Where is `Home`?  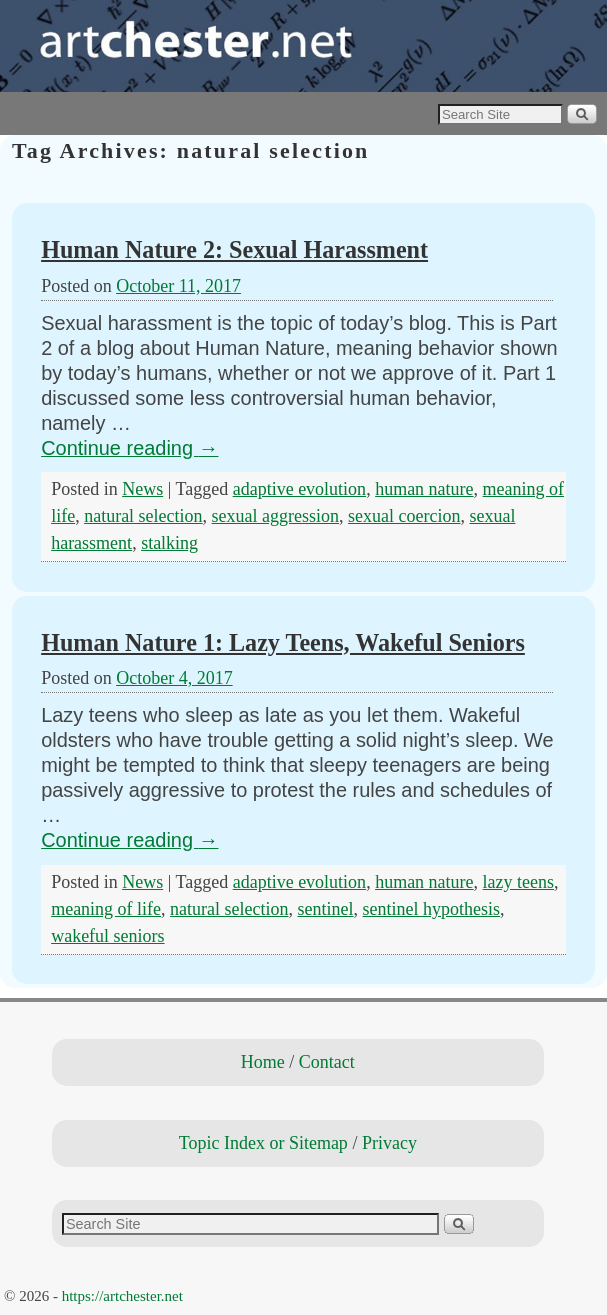
Home is located at coordinates (263, 1062).